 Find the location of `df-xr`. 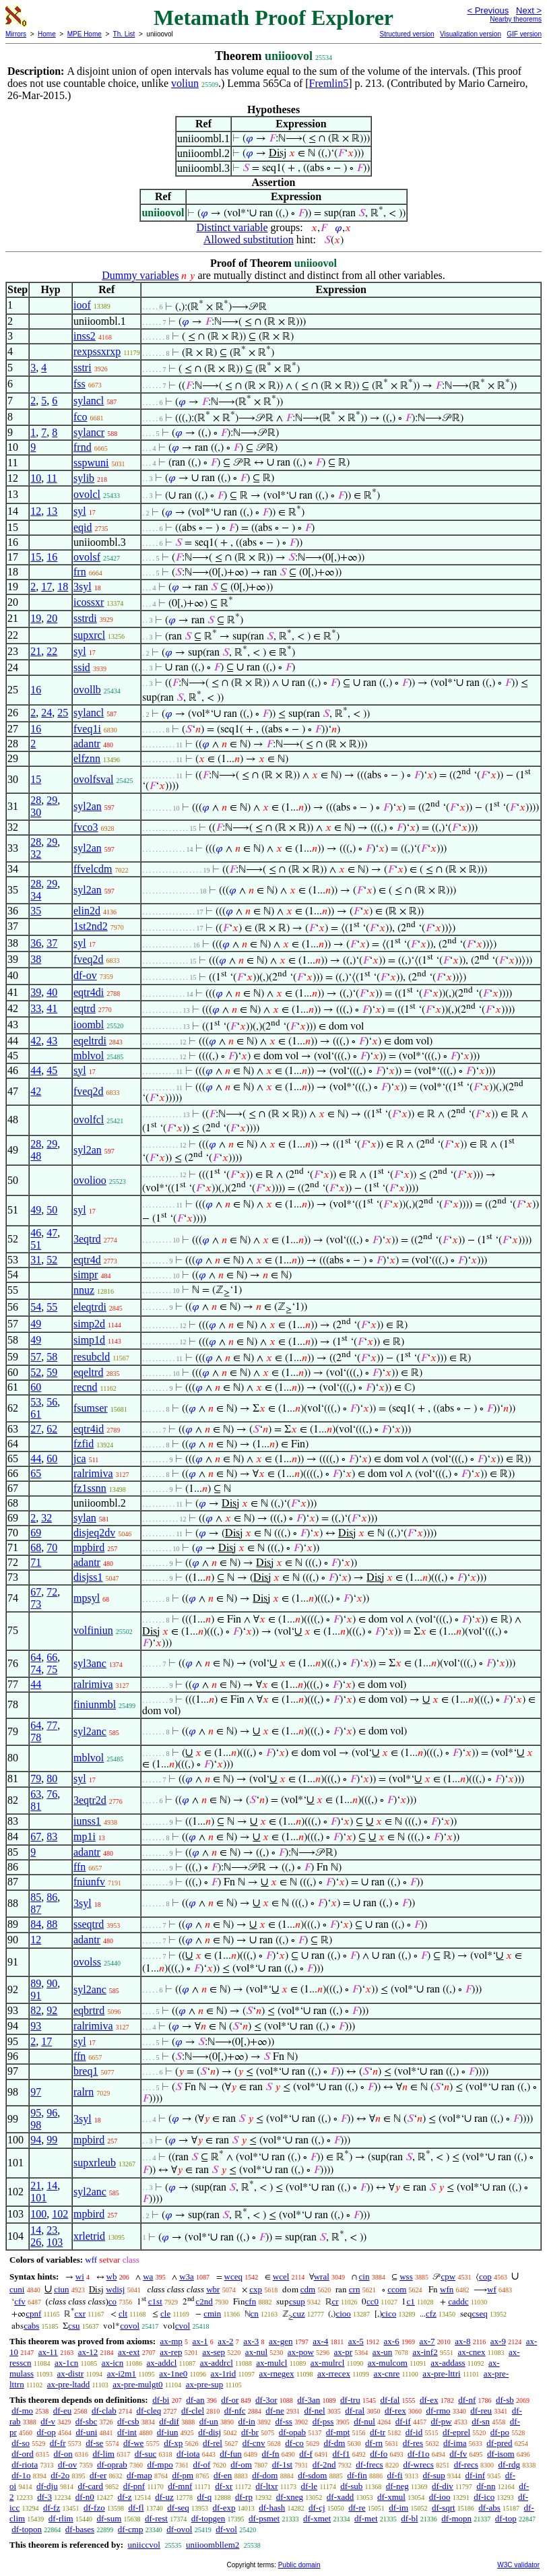

df-xr is located at coordinates (223, 2486).